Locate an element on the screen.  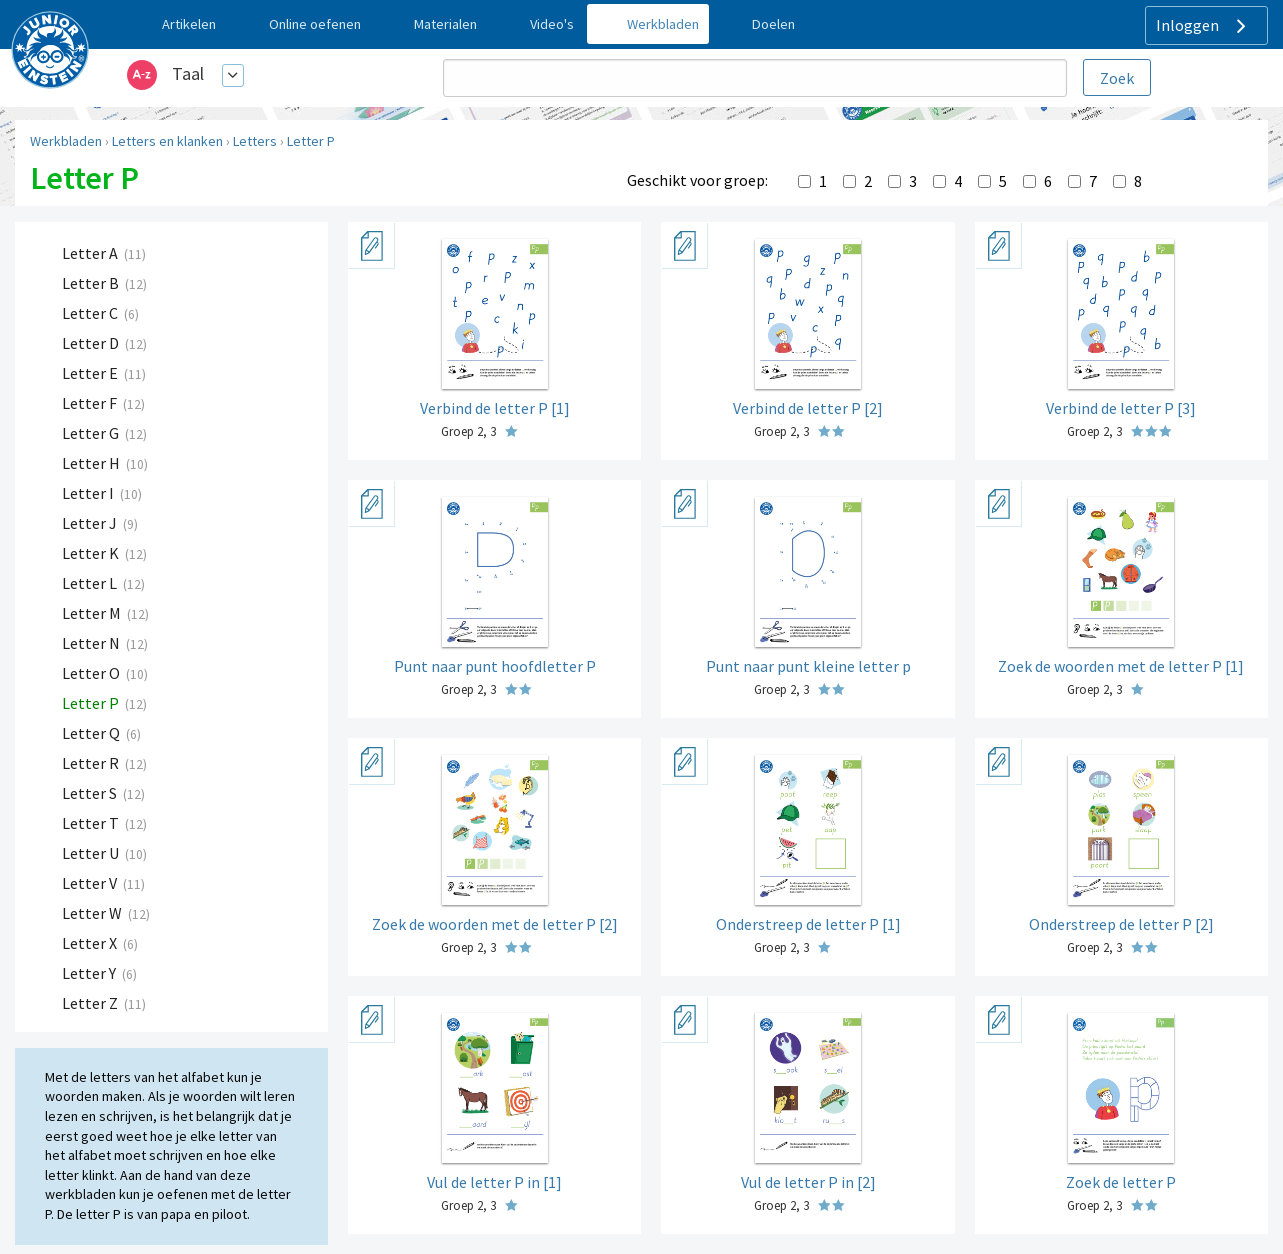
Letters is located at coordinates (255, 141).